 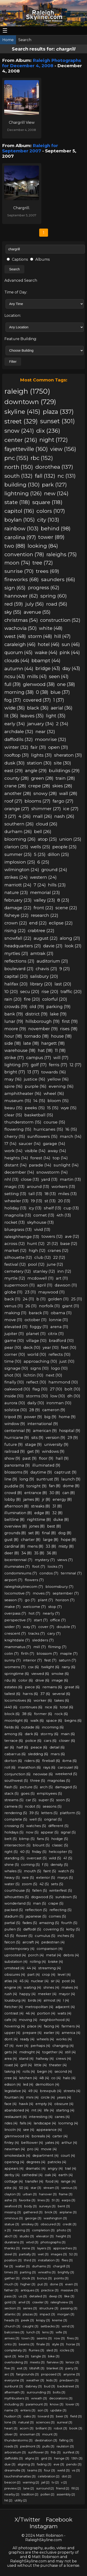 What do you see at coordinates (46, 938) in the screenshot?
I see `august (22)` at bounding box center [46, 938].